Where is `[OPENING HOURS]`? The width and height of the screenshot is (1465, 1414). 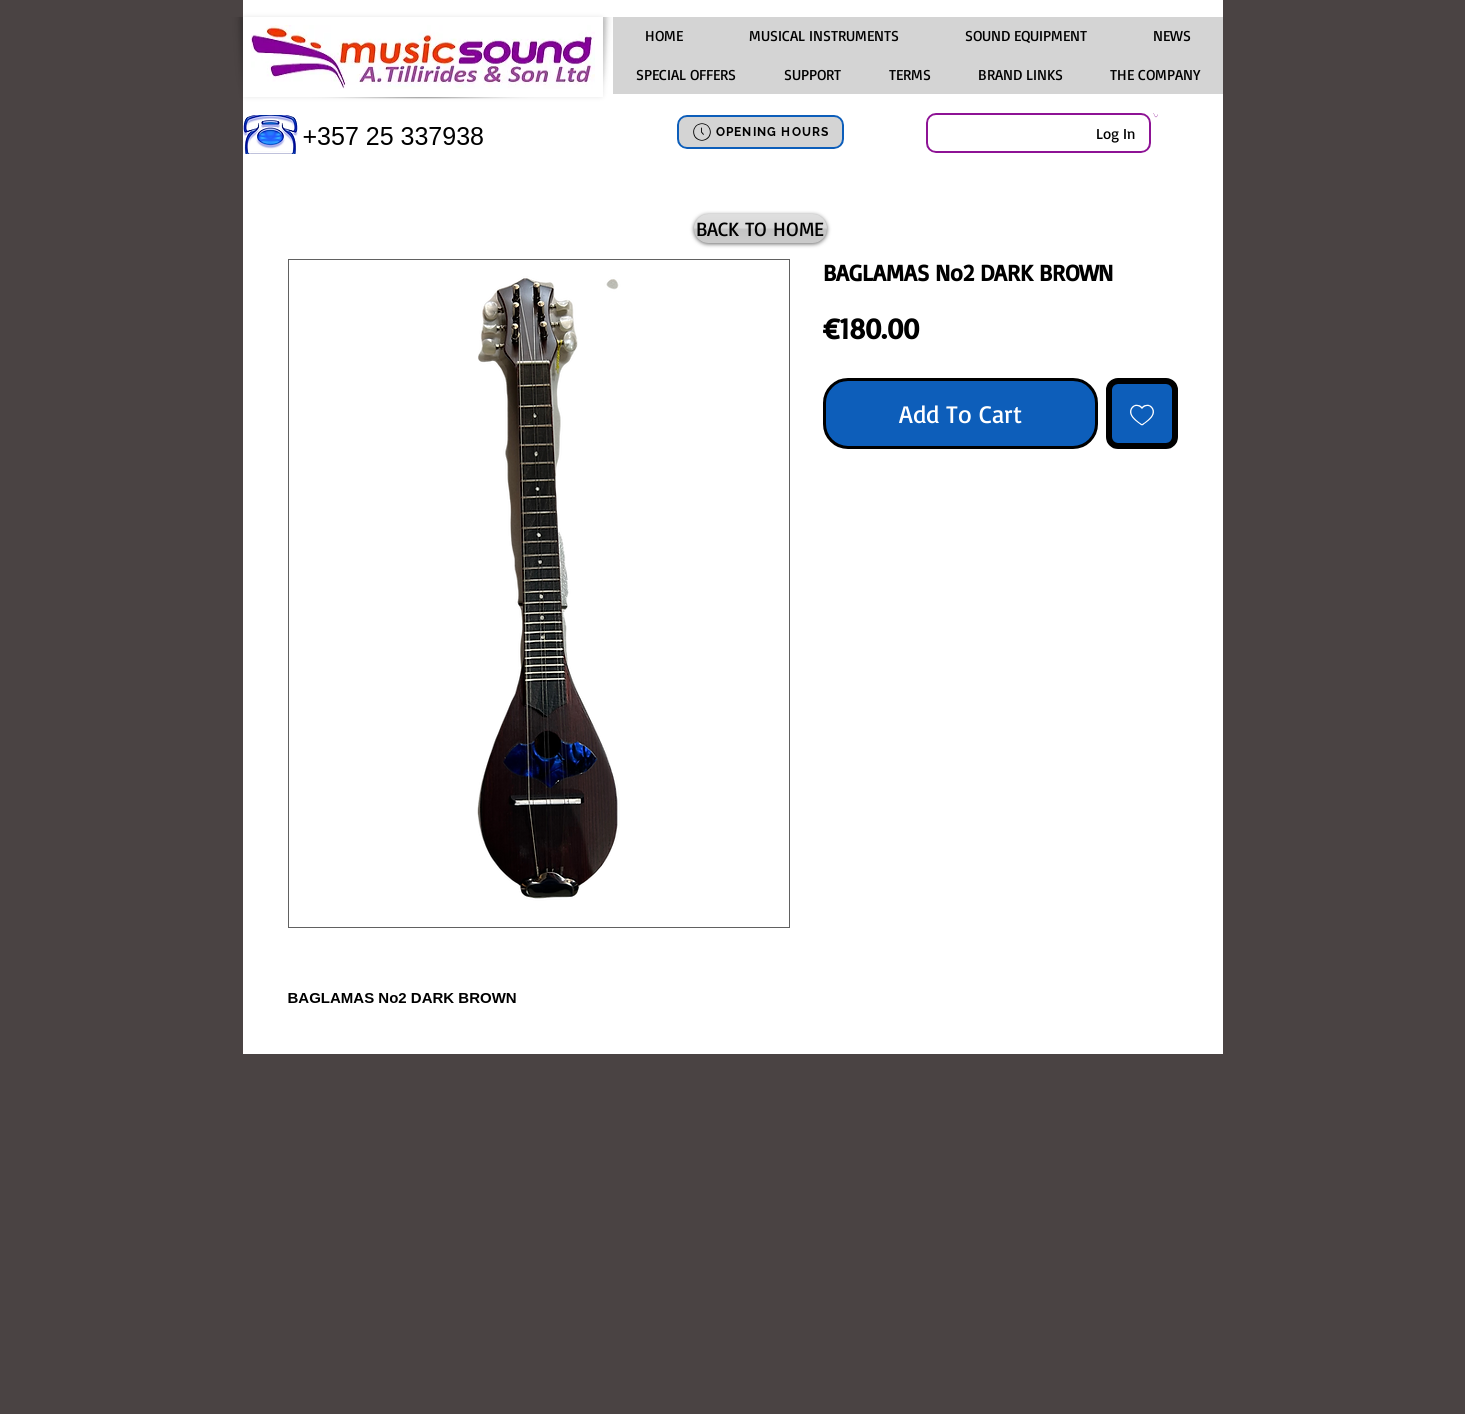 [OPENING HOURS] is located at coordinates (760, 132).